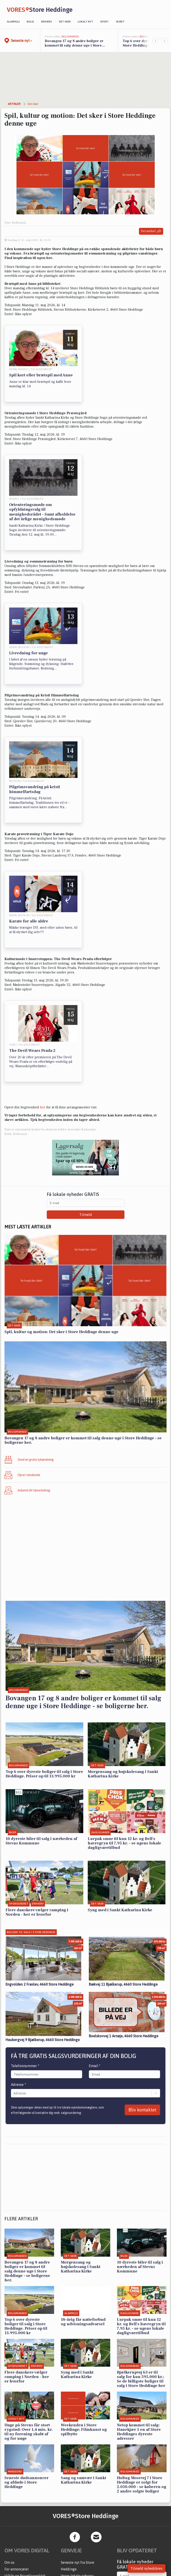  What do you see at coordinates (120, 21) in the screenshot?
I see `Vejret` at bounding box center [120, 21].